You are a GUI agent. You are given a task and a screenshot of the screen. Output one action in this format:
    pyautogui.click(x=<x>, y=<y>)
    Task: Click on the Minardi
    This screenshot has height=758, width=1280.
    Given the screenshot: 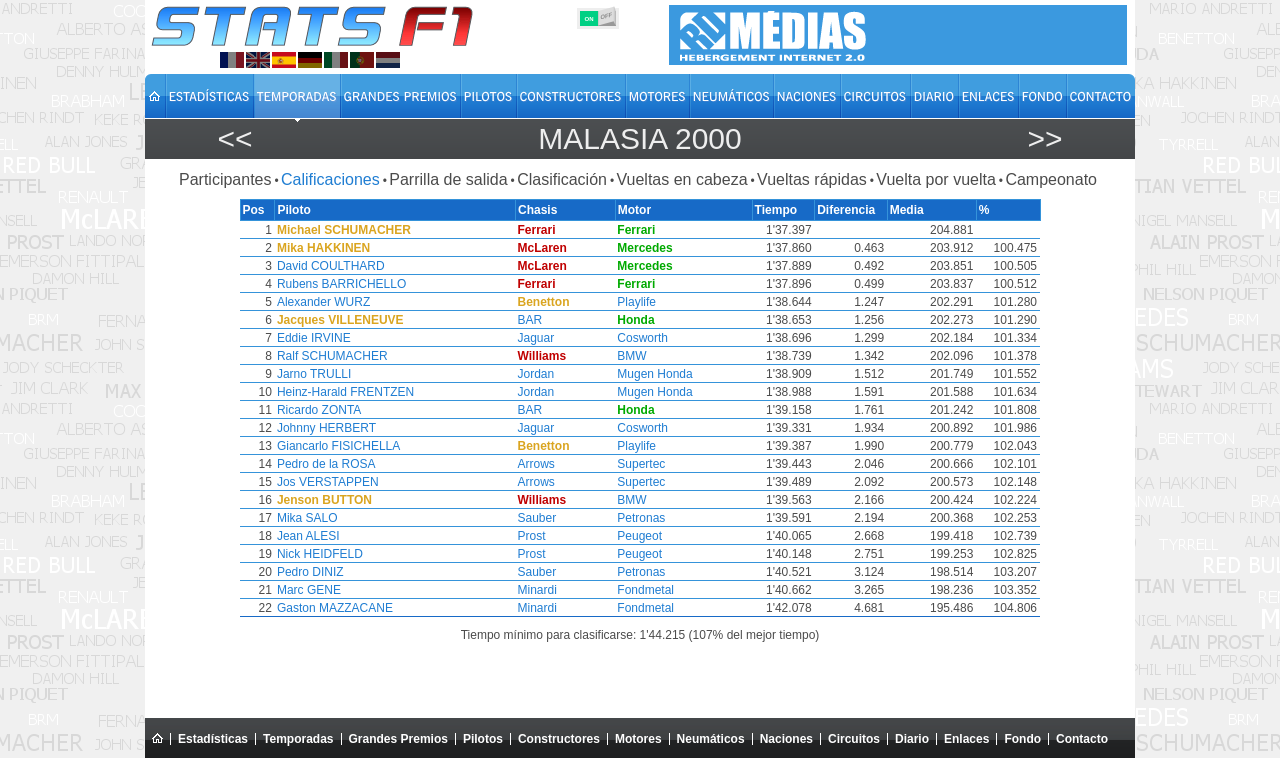 What is the action you would take?
    pyautogui.click(x=541, y=590)
    